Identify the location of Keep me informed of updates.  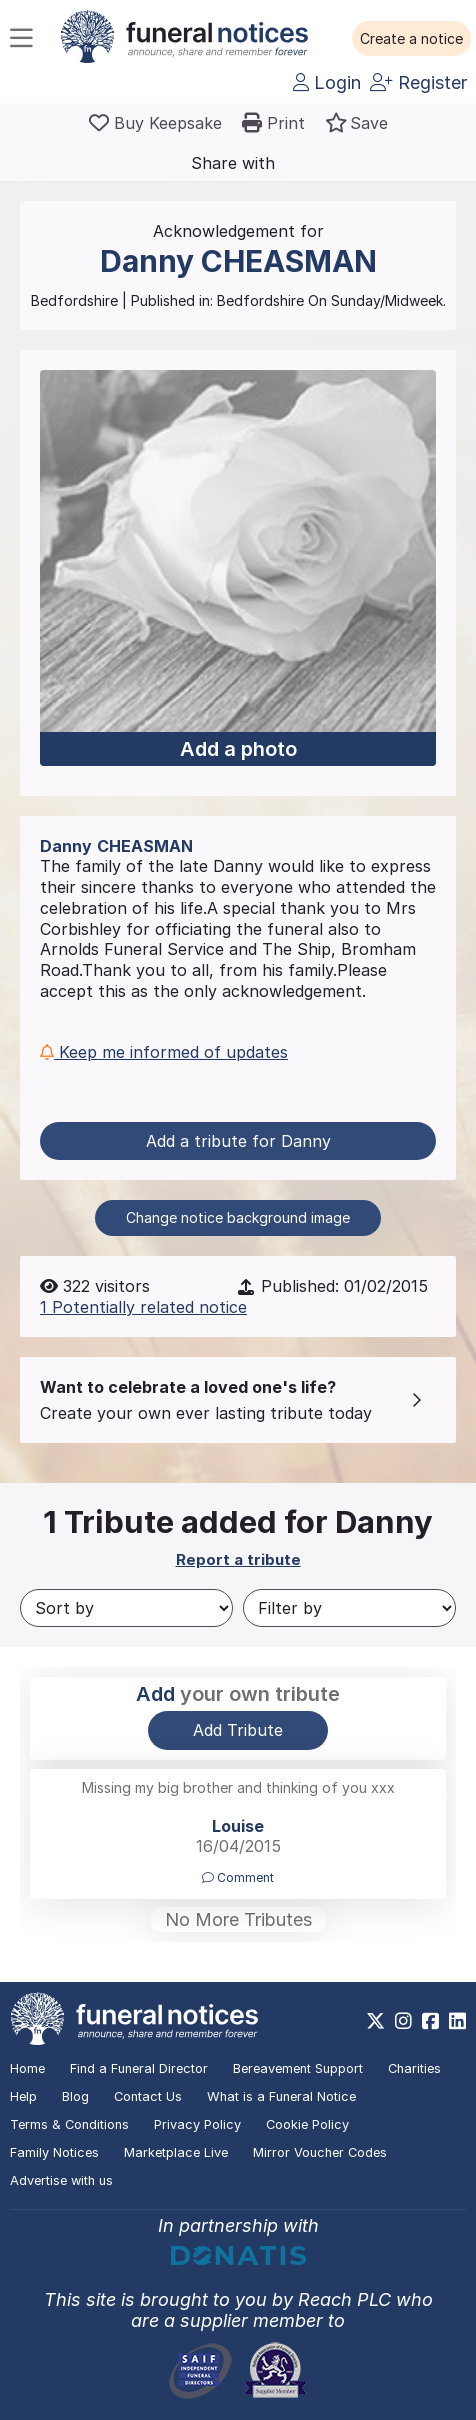
(164, 1052).